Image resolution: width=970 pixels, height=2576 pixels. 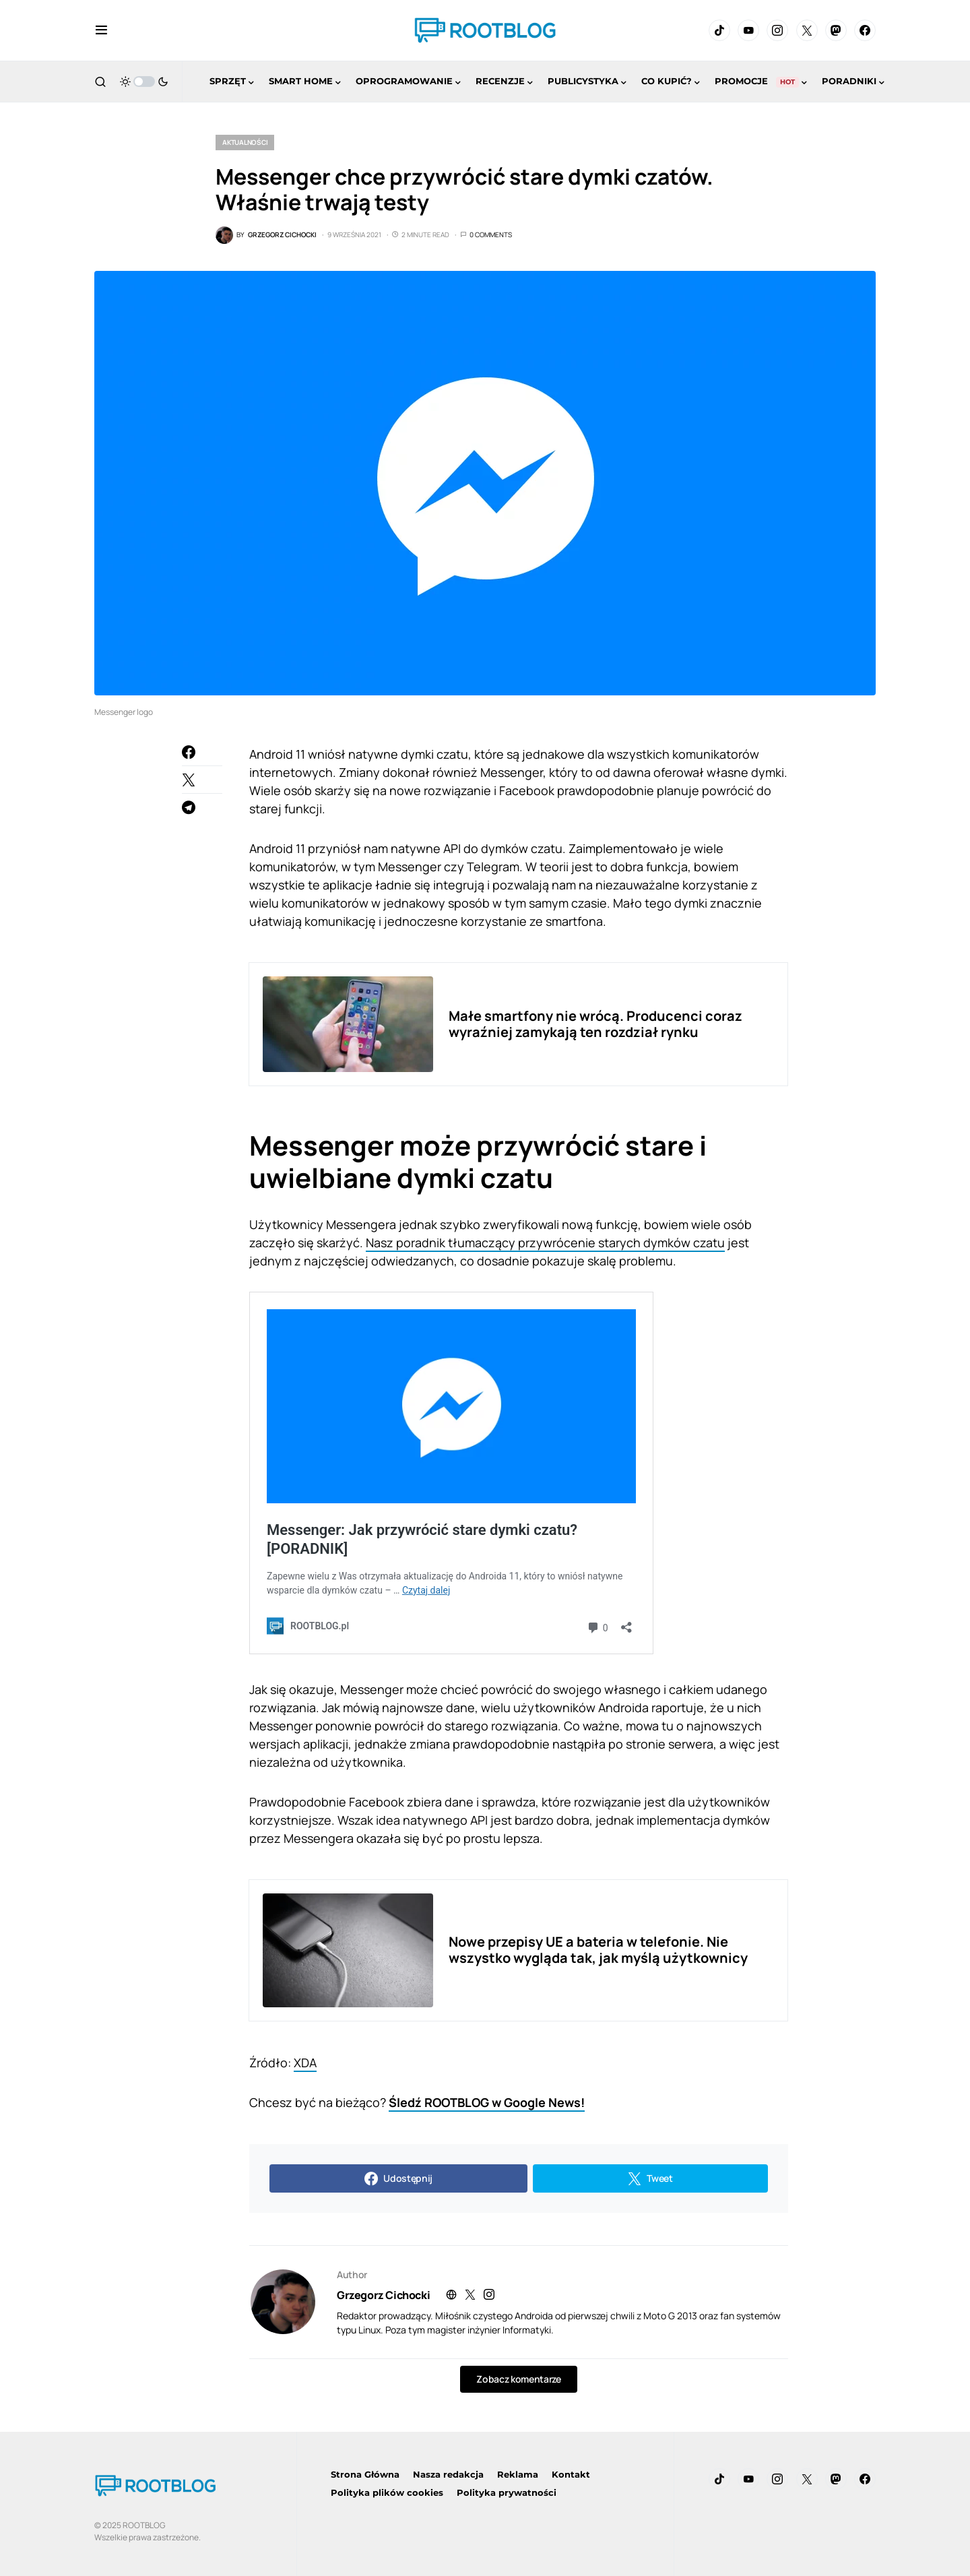 What do you see at coordinates (598, 1950) in the screenshot?
I see `Nowe przepisy UE a bateria w telefonie. Nie wszystko wygląda tak, jak myślą użytkownicy` at bounding box center [598, 1950].